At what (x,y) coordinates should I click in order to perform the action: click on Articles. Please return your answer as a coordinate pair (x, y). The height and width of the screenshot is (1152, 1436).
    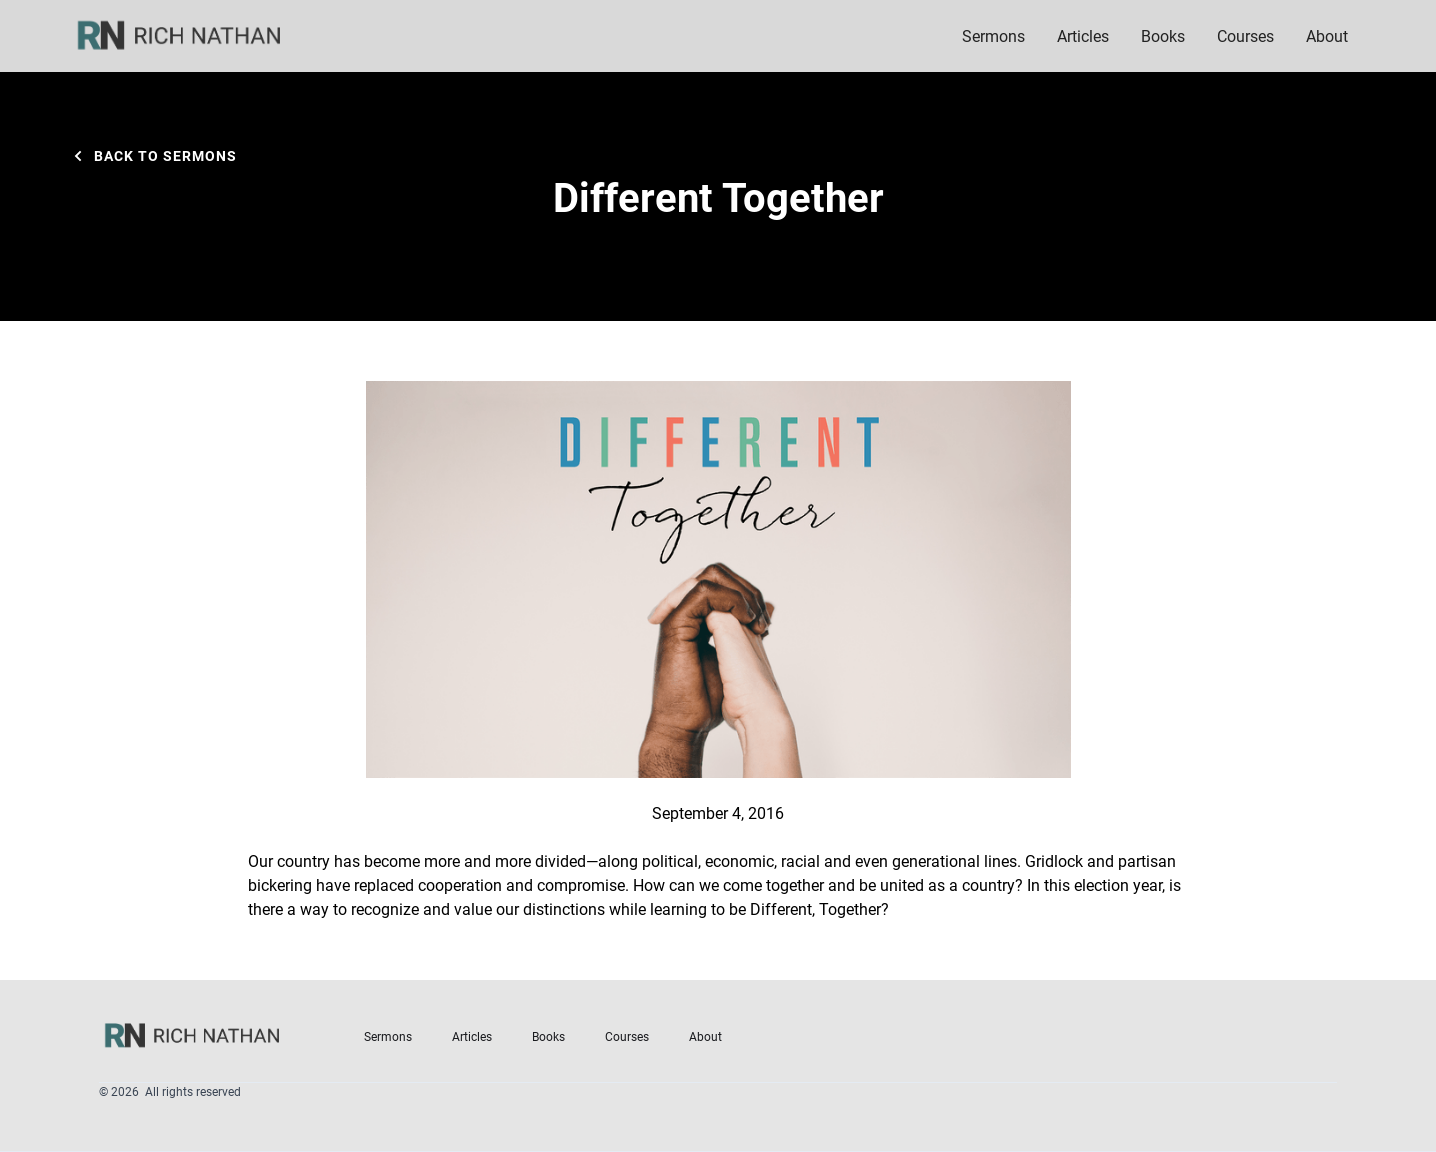
    Looking at the image, I should click on (1083, 35).